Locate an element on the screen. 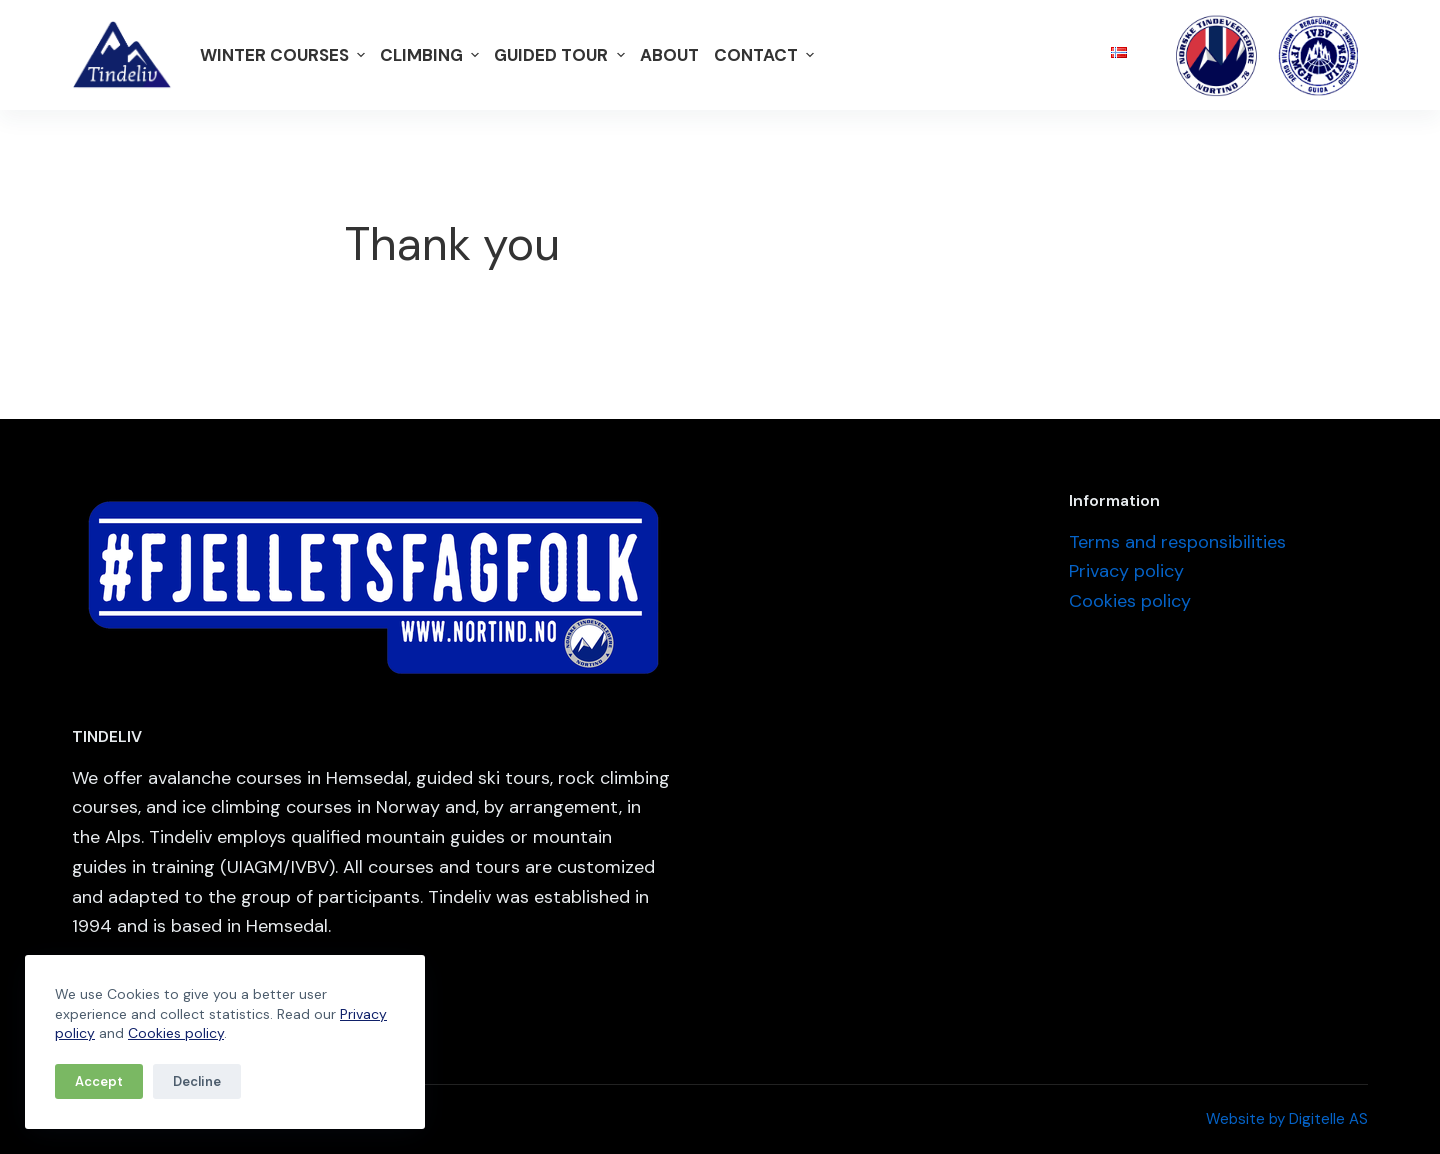 Image resolution: width=1440 pixels, height=1154 pixels. Website by Digitelle AS is located at coordinates (1287, 1119).